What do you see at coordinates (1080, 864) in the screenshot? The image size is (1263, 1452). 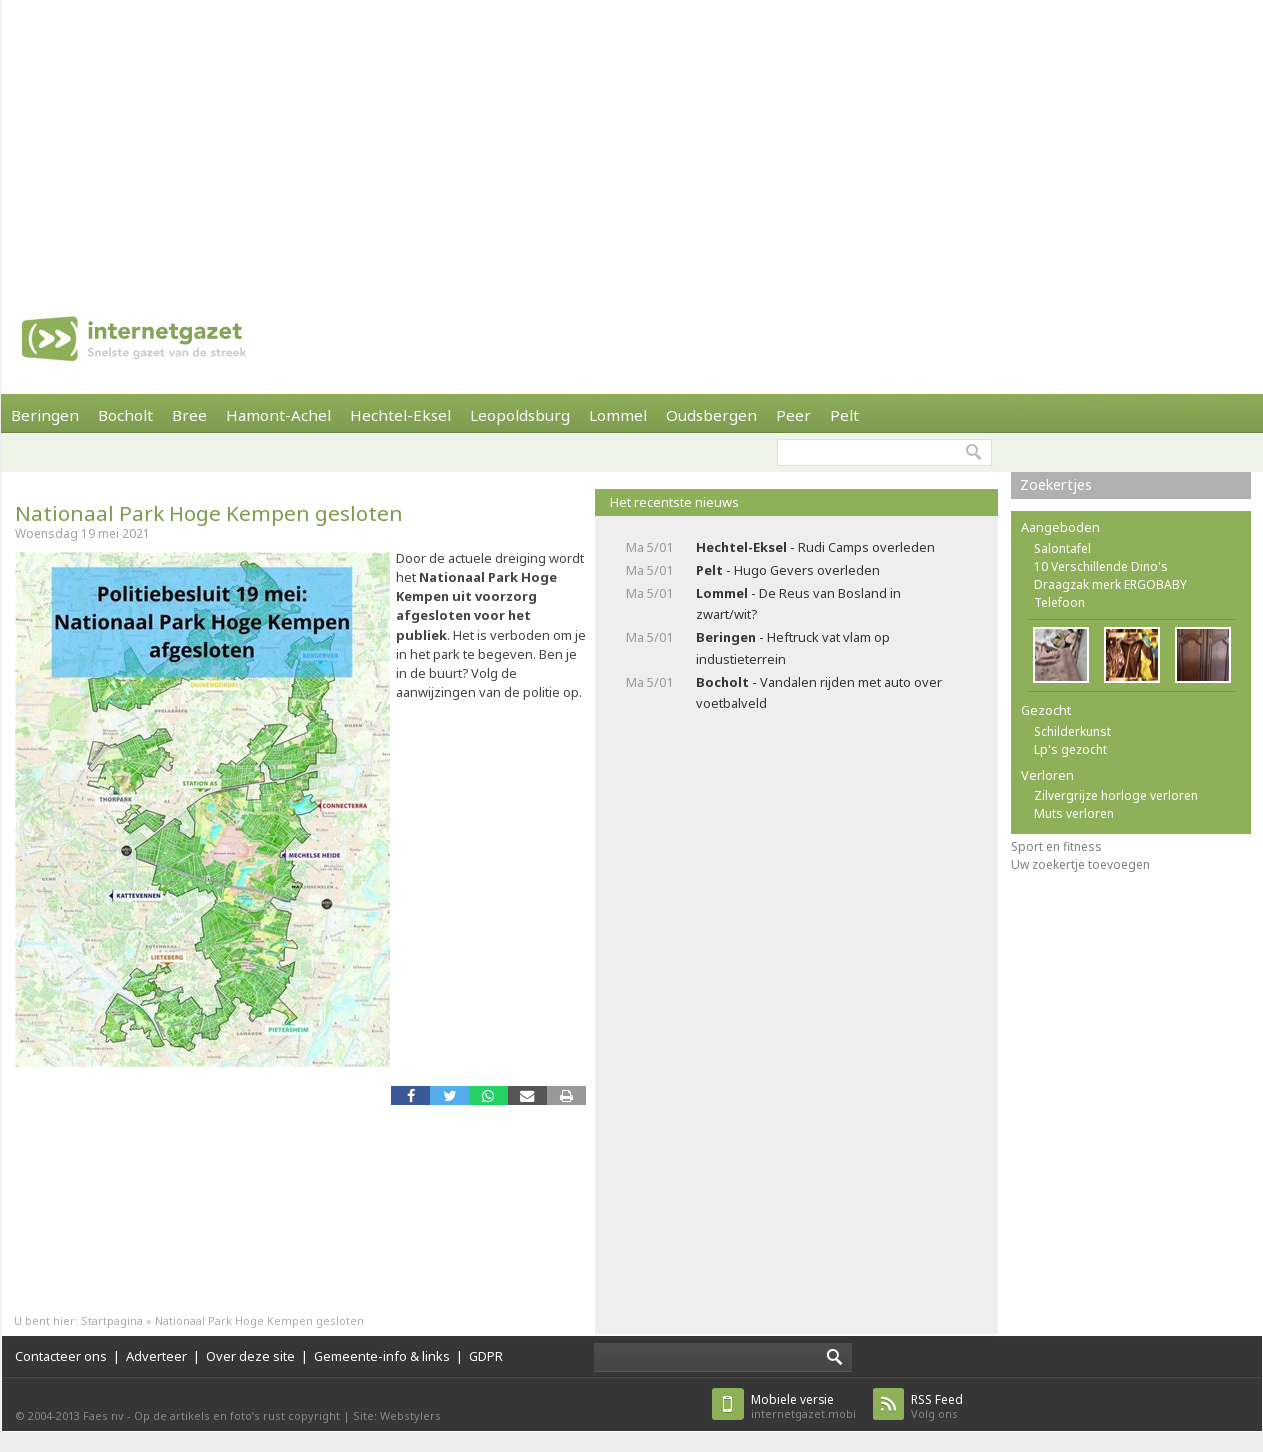 I see `Uw zoekertje toevoegen` at bounding box center [1080, 864].